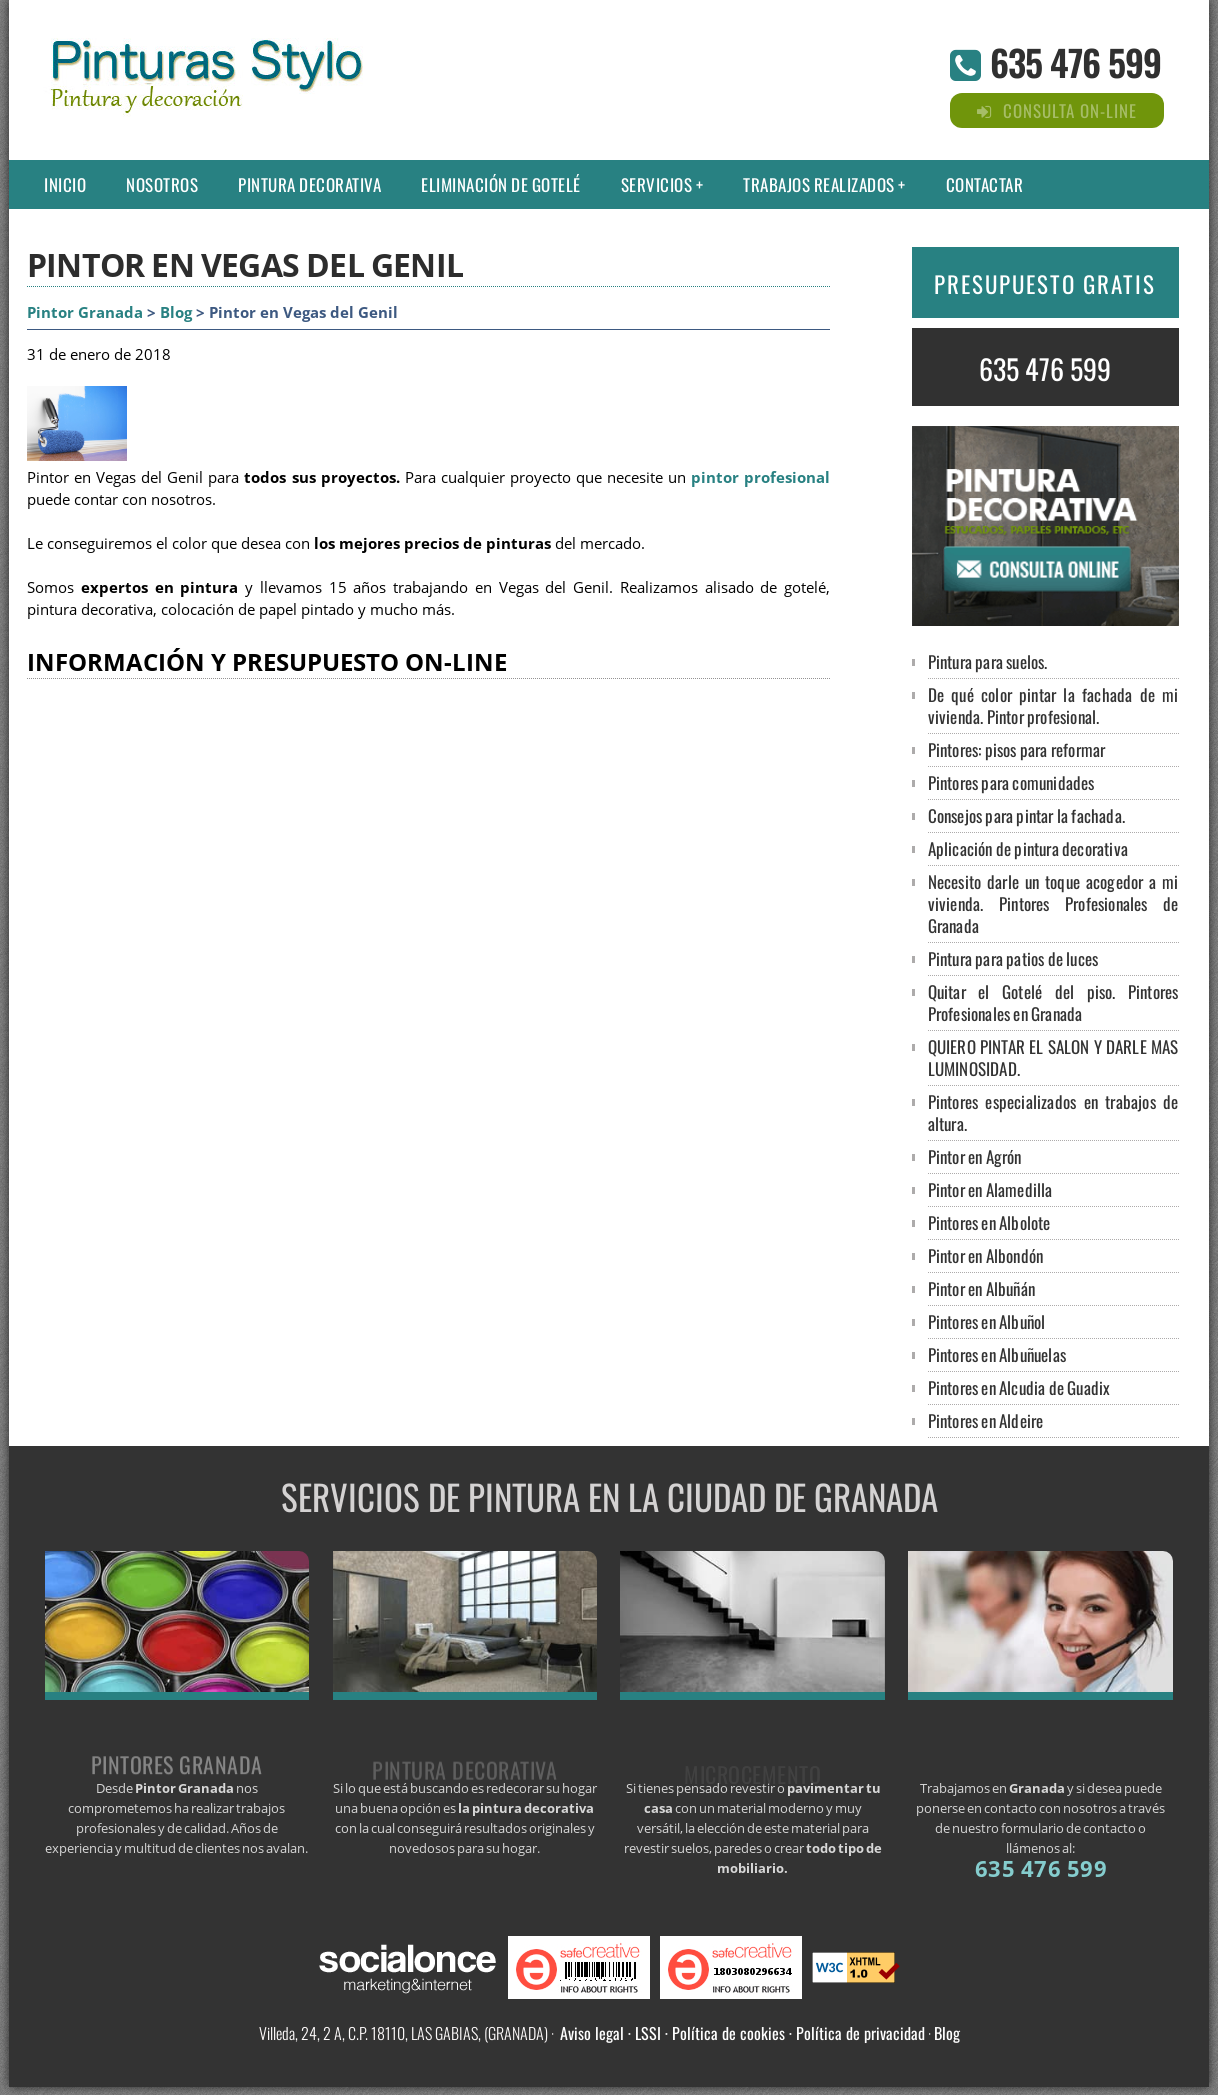 This screenshot has height=2095, width=1218. Describe the element at coordinates (989, 1222) in the screenshot. I see `Pintores en Albolote` at that location.